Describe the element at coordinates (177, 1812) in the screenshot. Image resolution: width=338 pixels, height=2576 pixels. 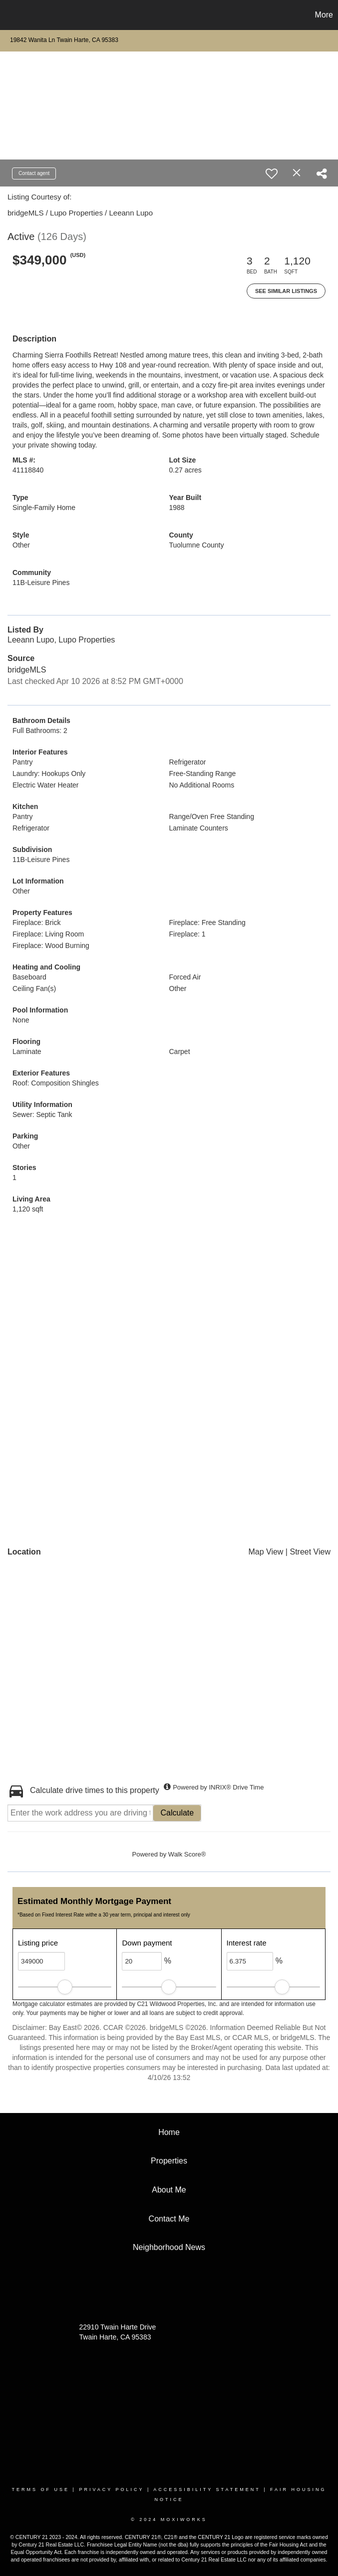
I see `Calculate` at that location.